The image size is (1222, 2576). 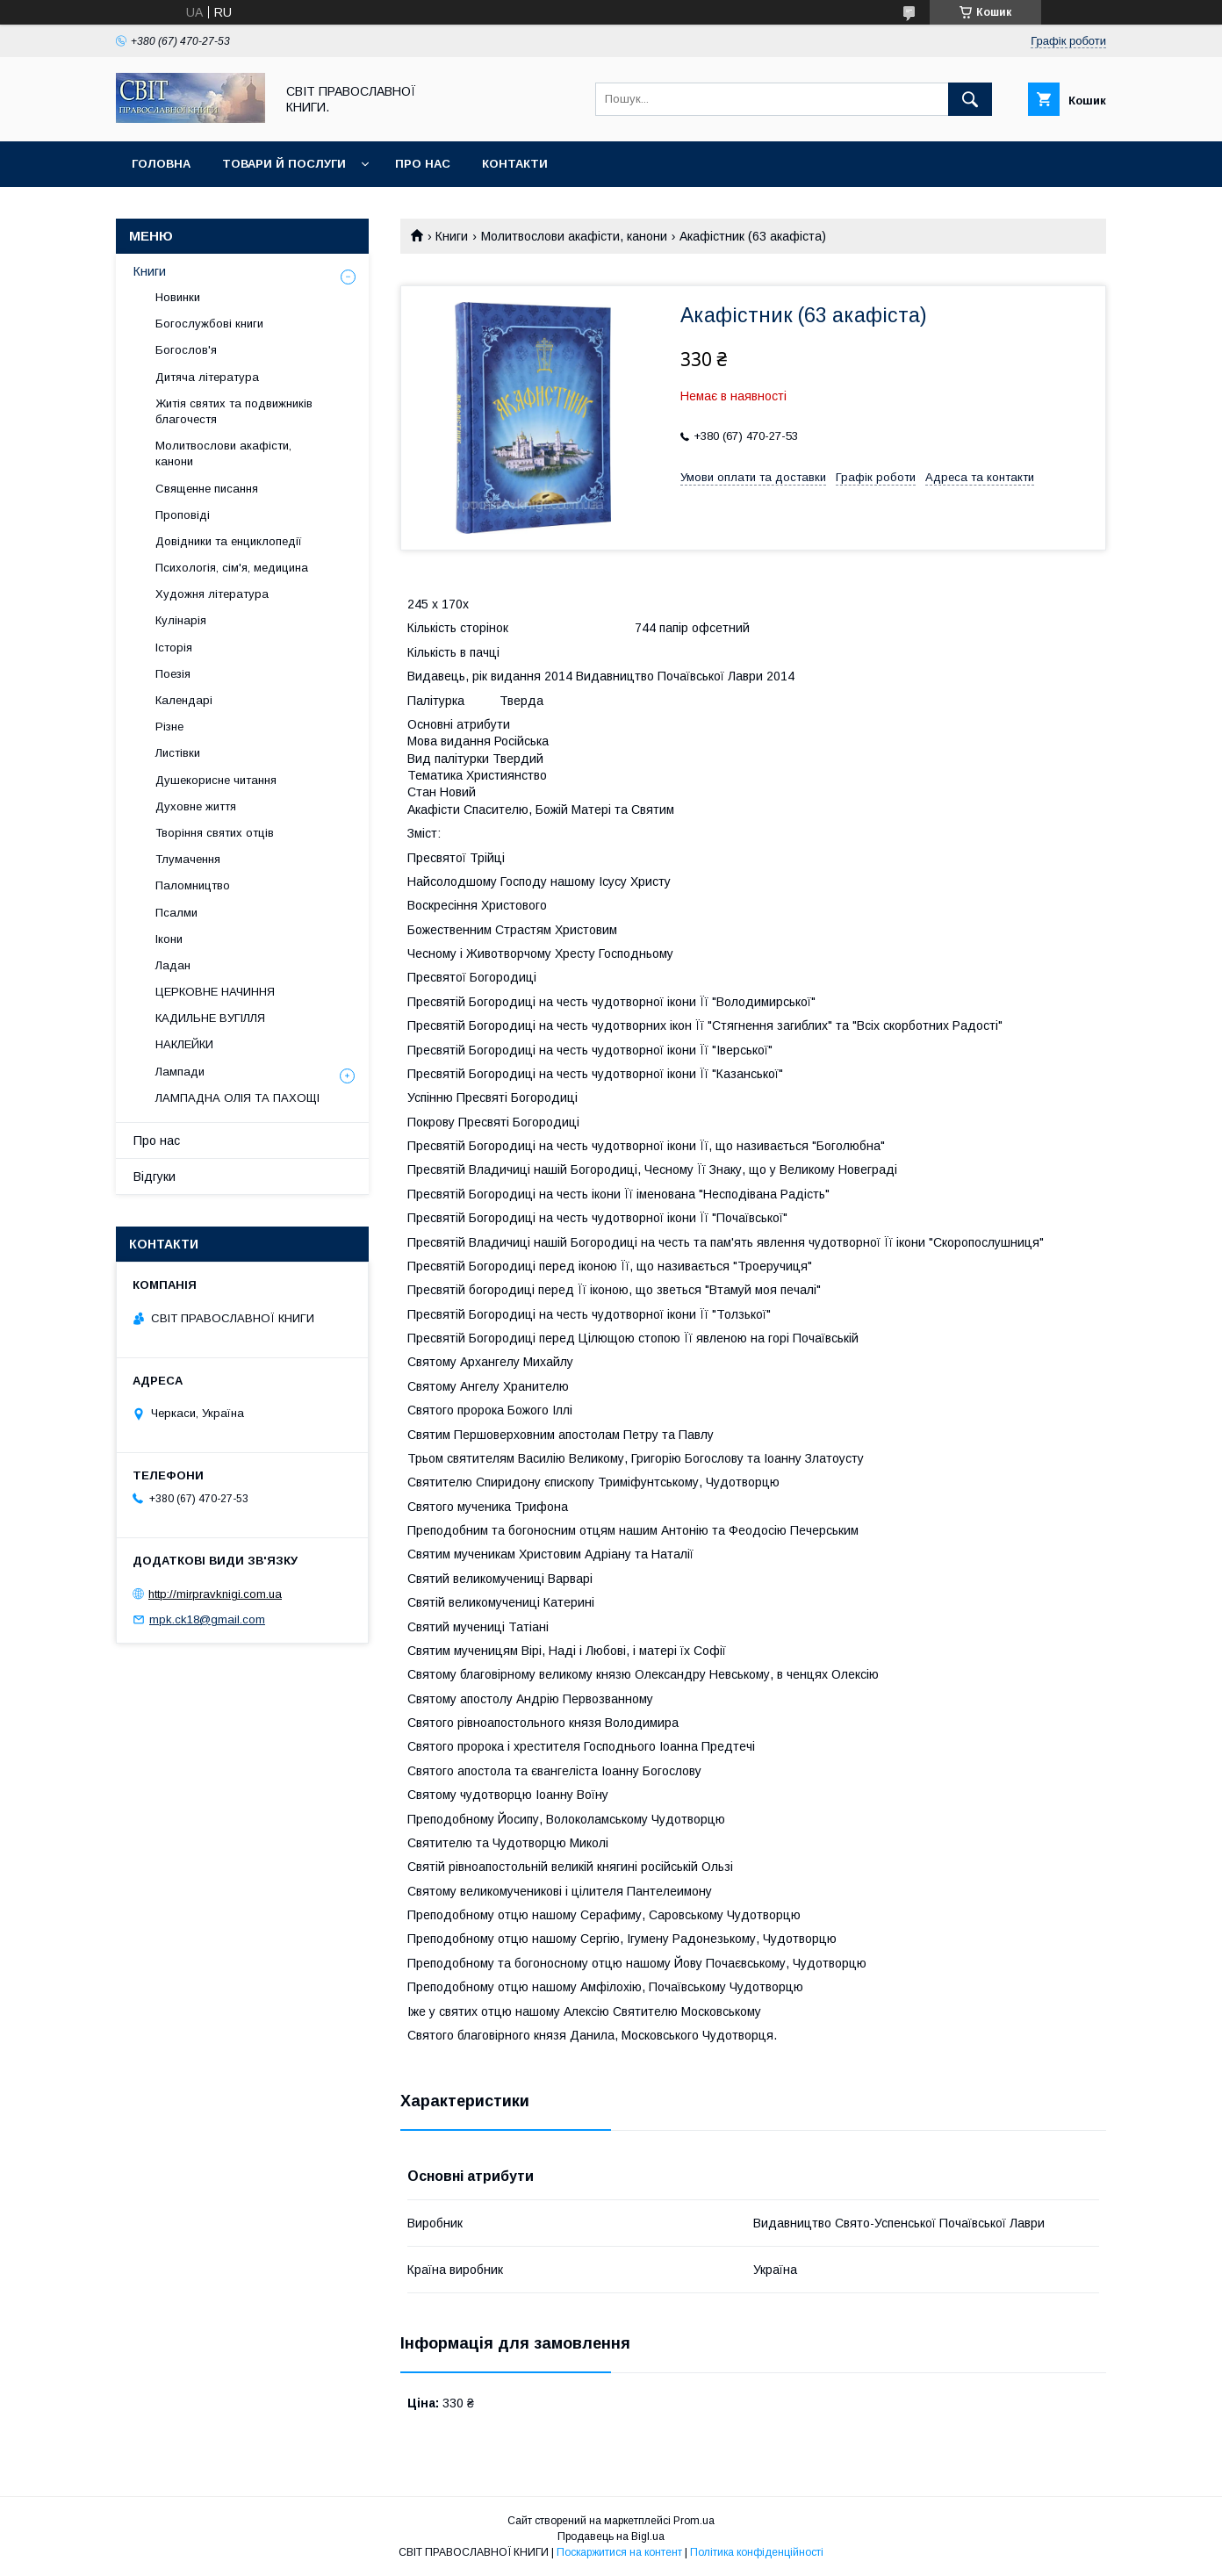 I want to click on Про нас, so click(x=422, y=163).